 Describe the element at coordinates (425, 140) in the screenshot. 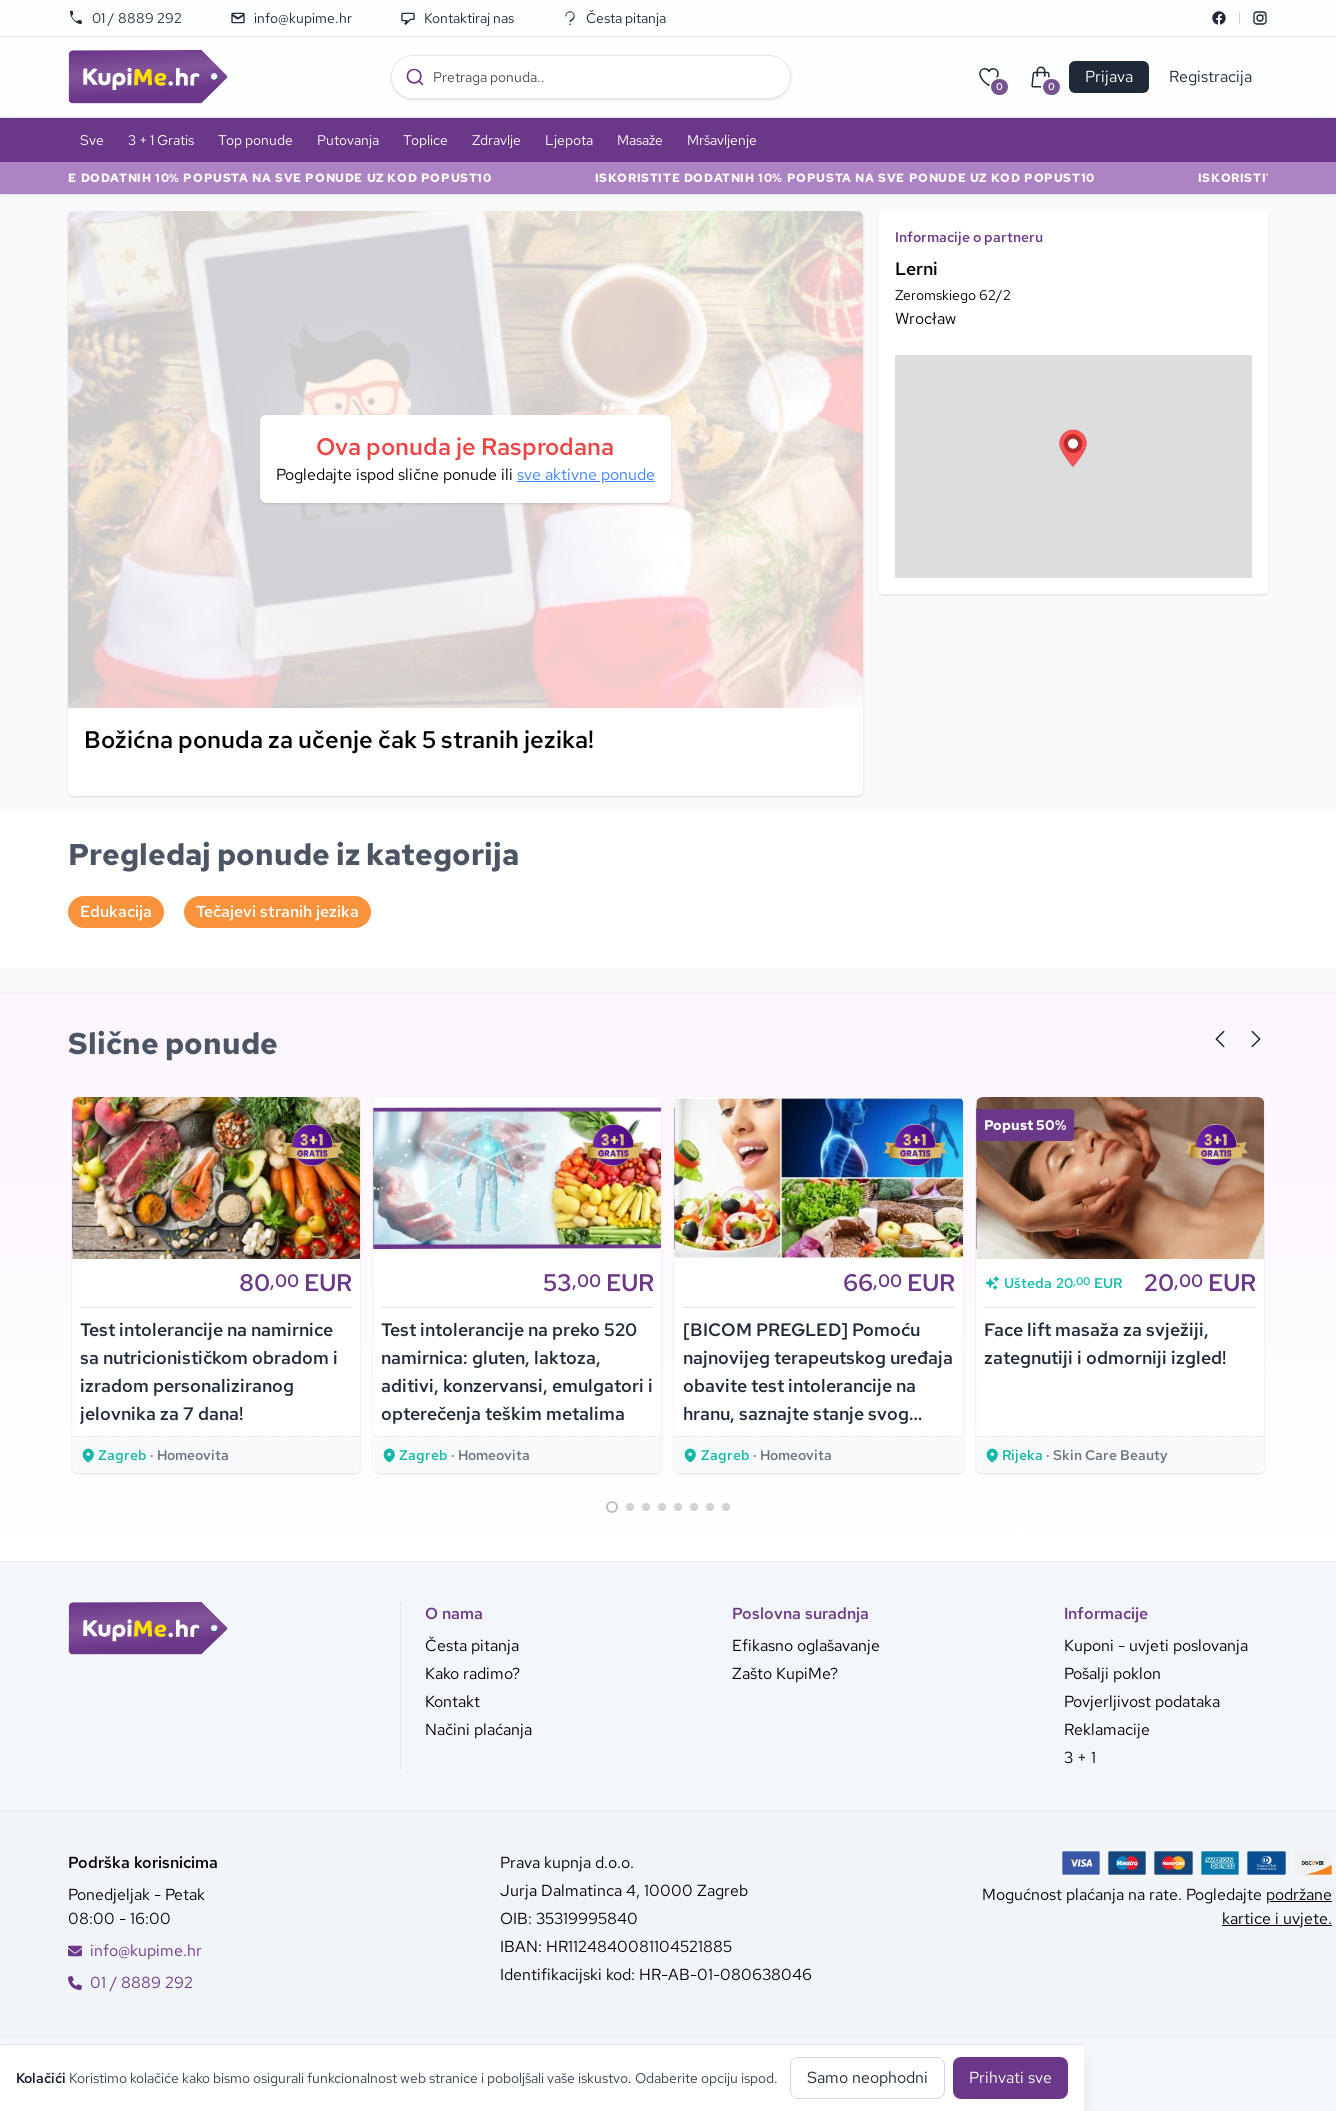

I see `Toplice` at that location.